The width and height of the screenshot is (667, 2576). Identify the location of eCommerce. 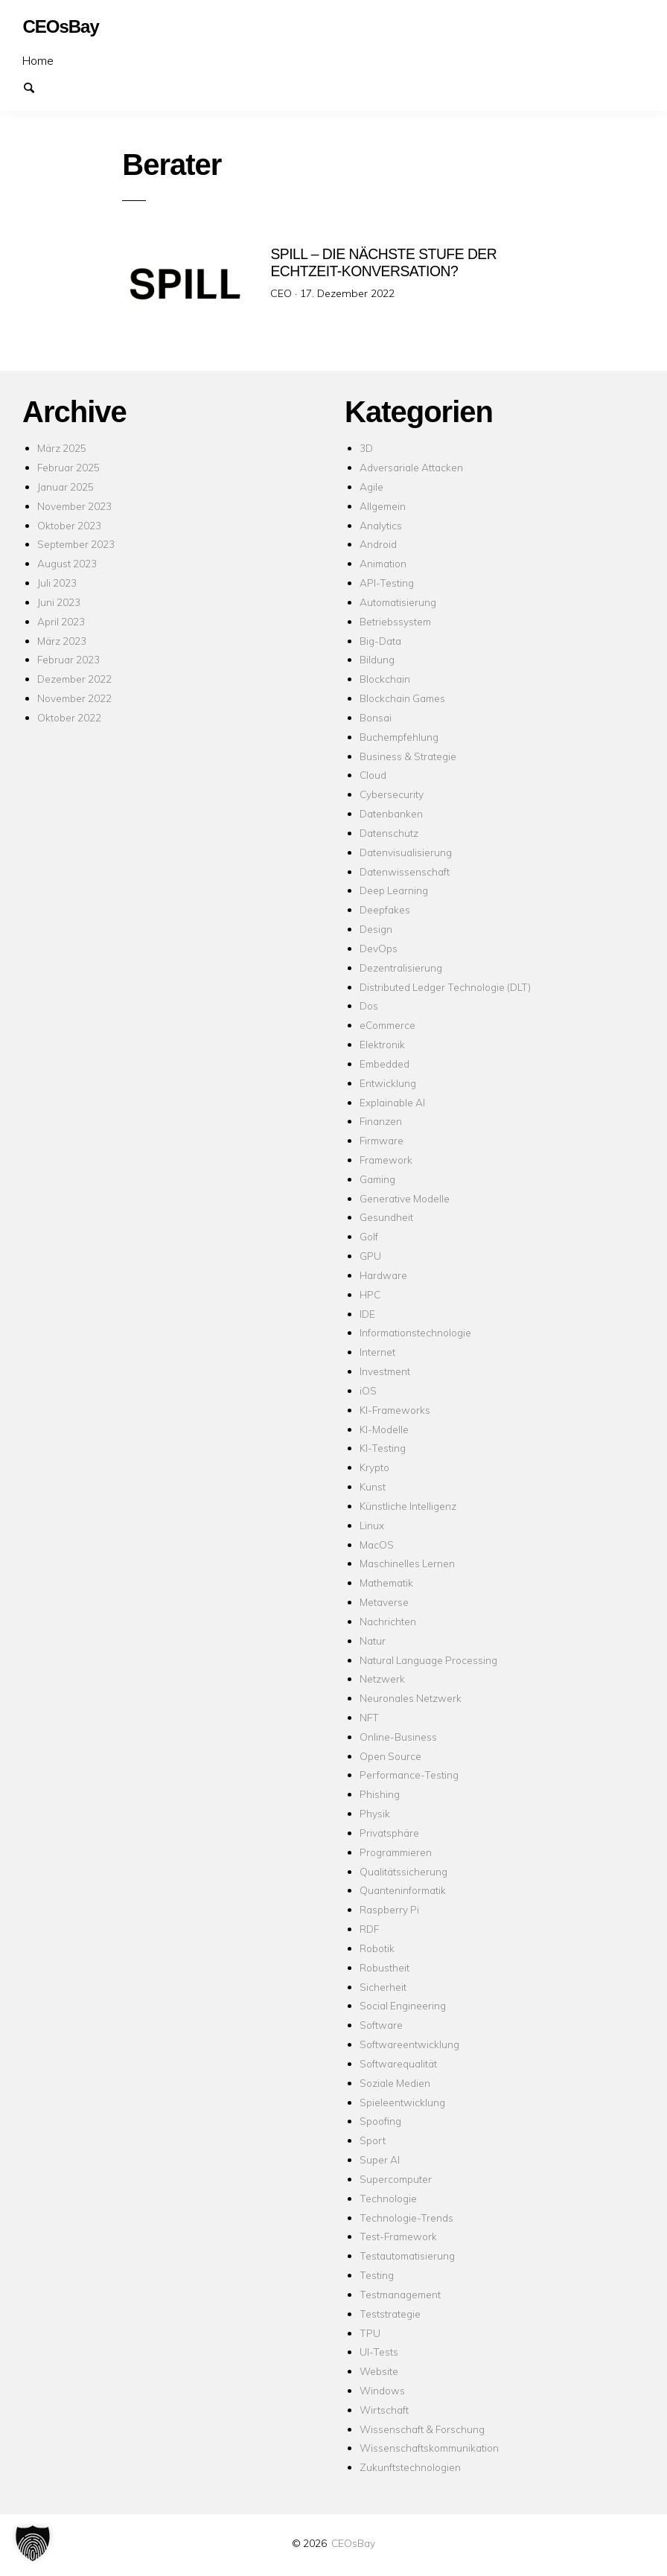
(387, 1024).